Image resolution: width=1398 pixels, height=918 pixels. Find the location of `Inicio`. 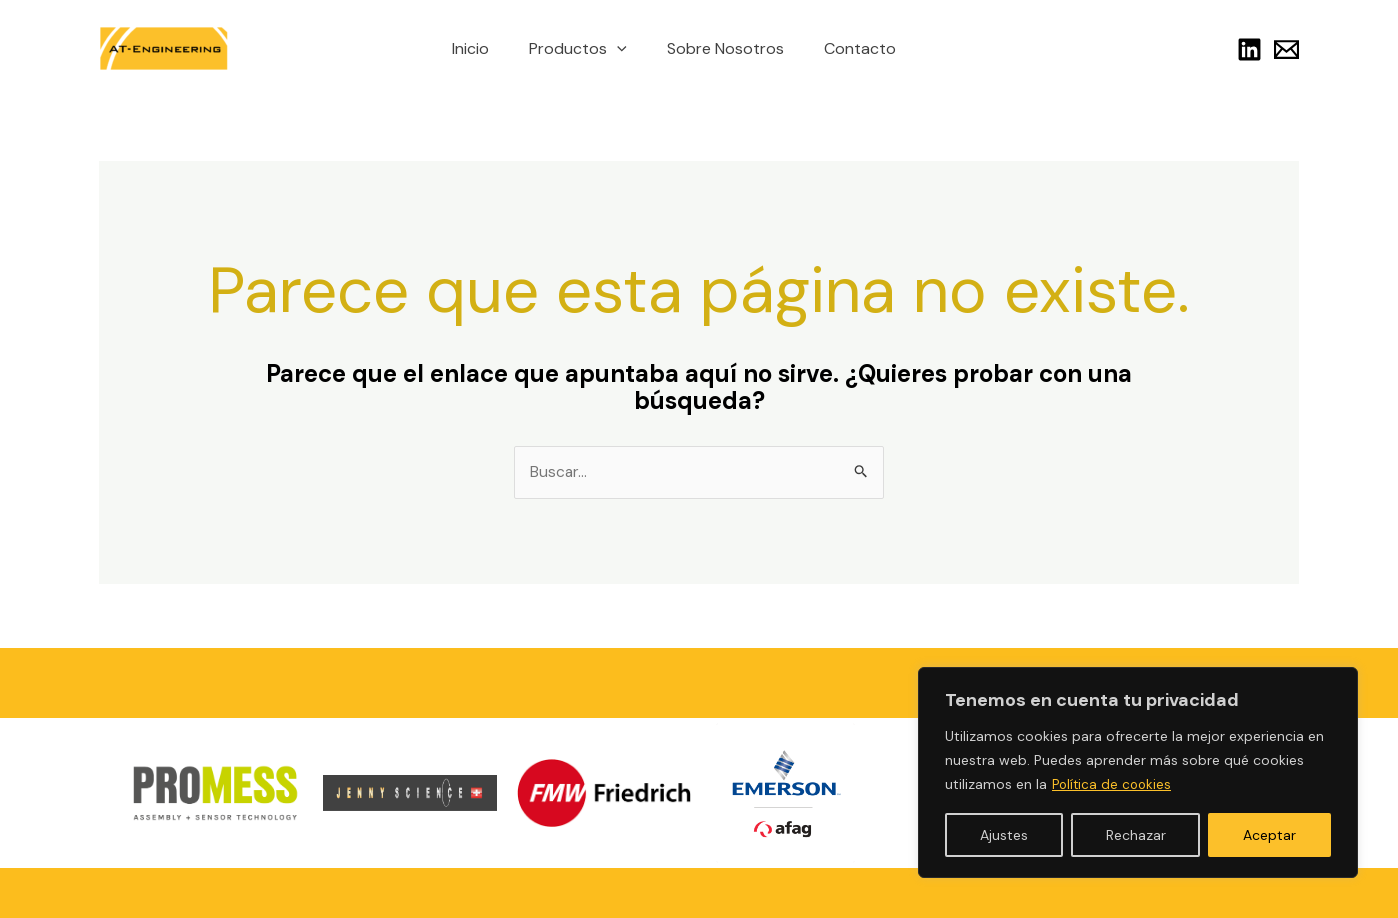

Inicio is located at coordinates (482, 48).